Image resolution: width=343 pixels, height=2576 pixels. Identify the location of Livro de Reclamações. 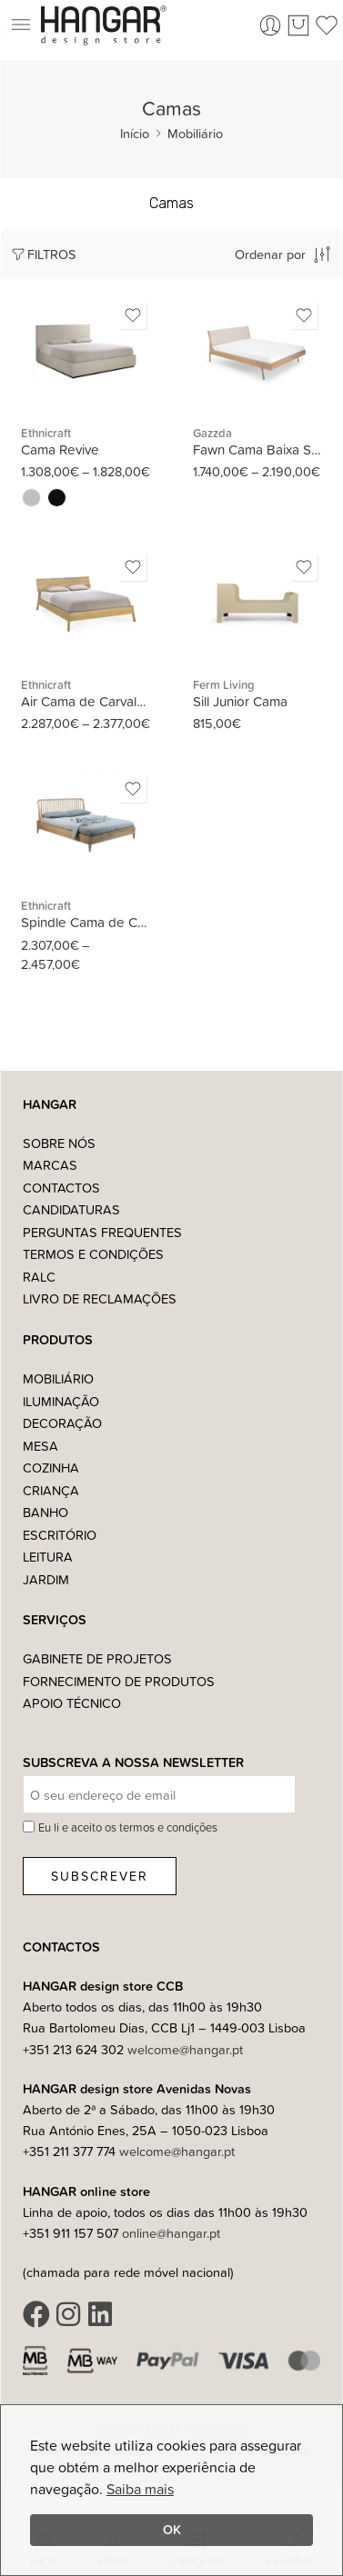
(100, 1298).